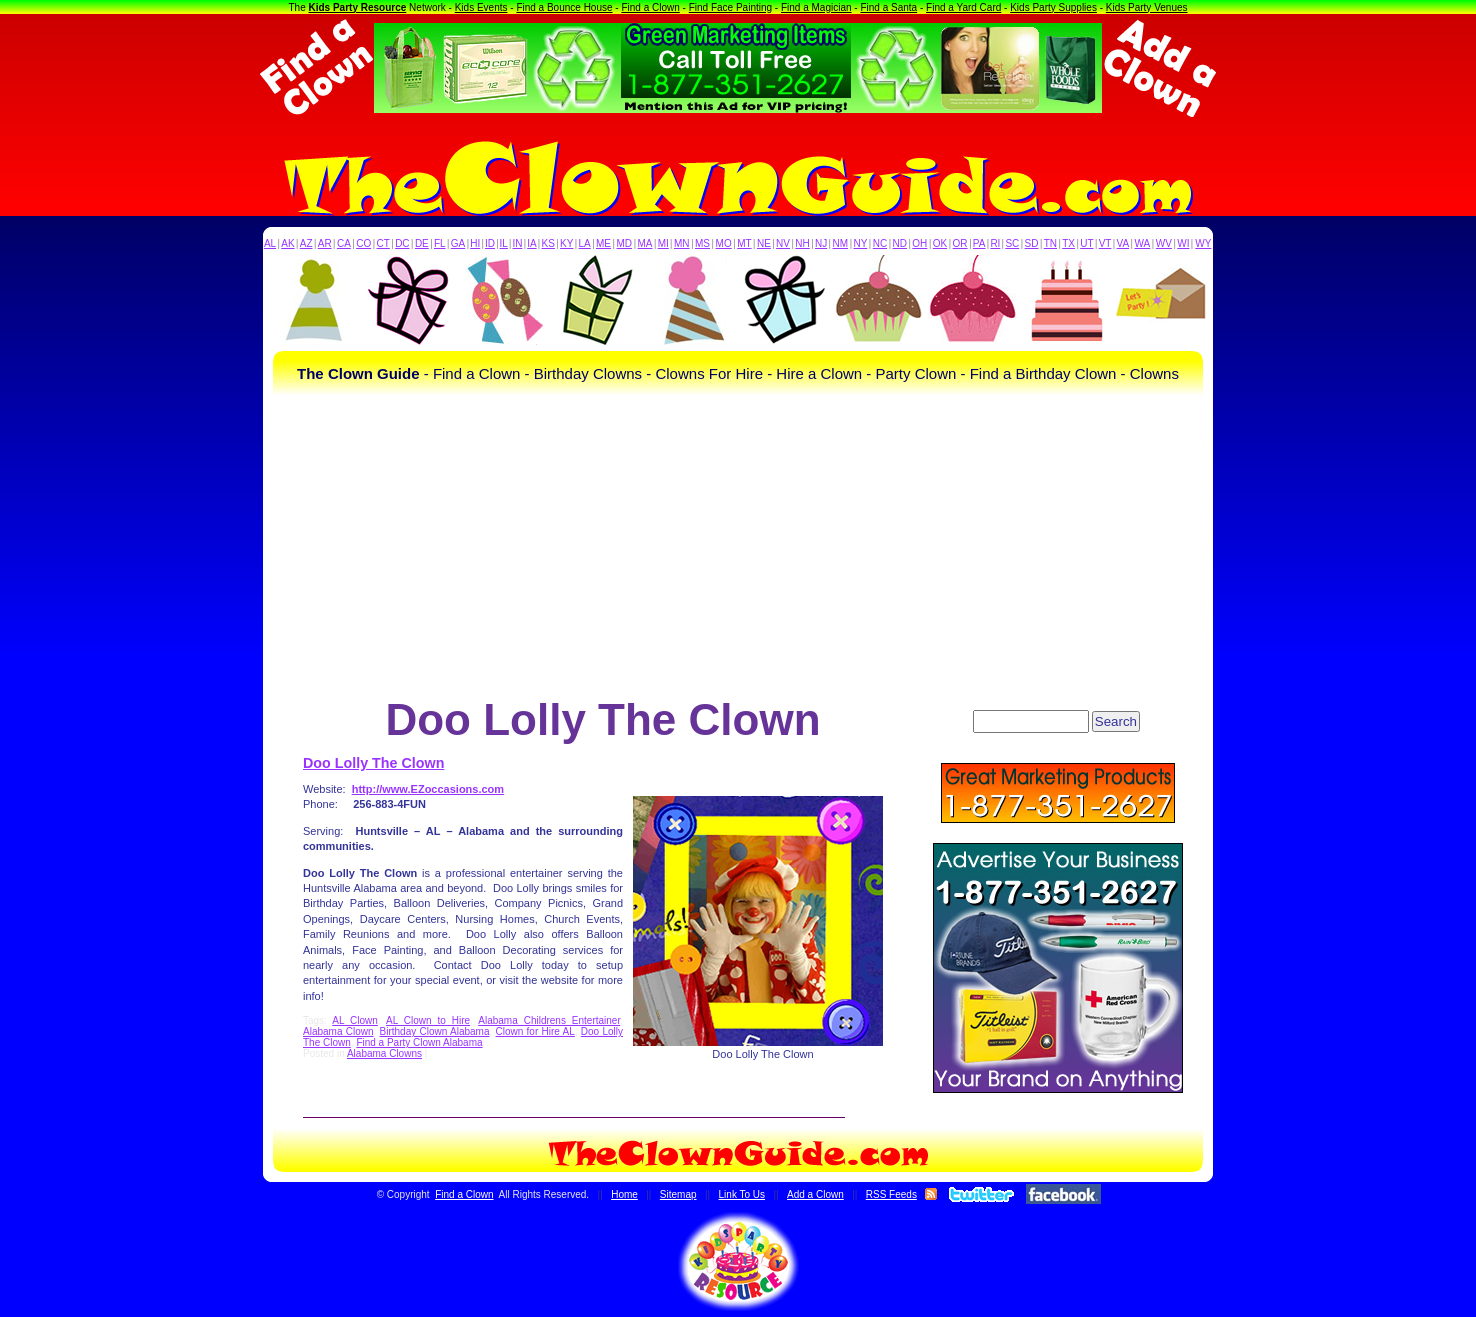 Image resolution: width=1476 pixels, height=1317 pixels. I want to click on NY, so click(860, 243).